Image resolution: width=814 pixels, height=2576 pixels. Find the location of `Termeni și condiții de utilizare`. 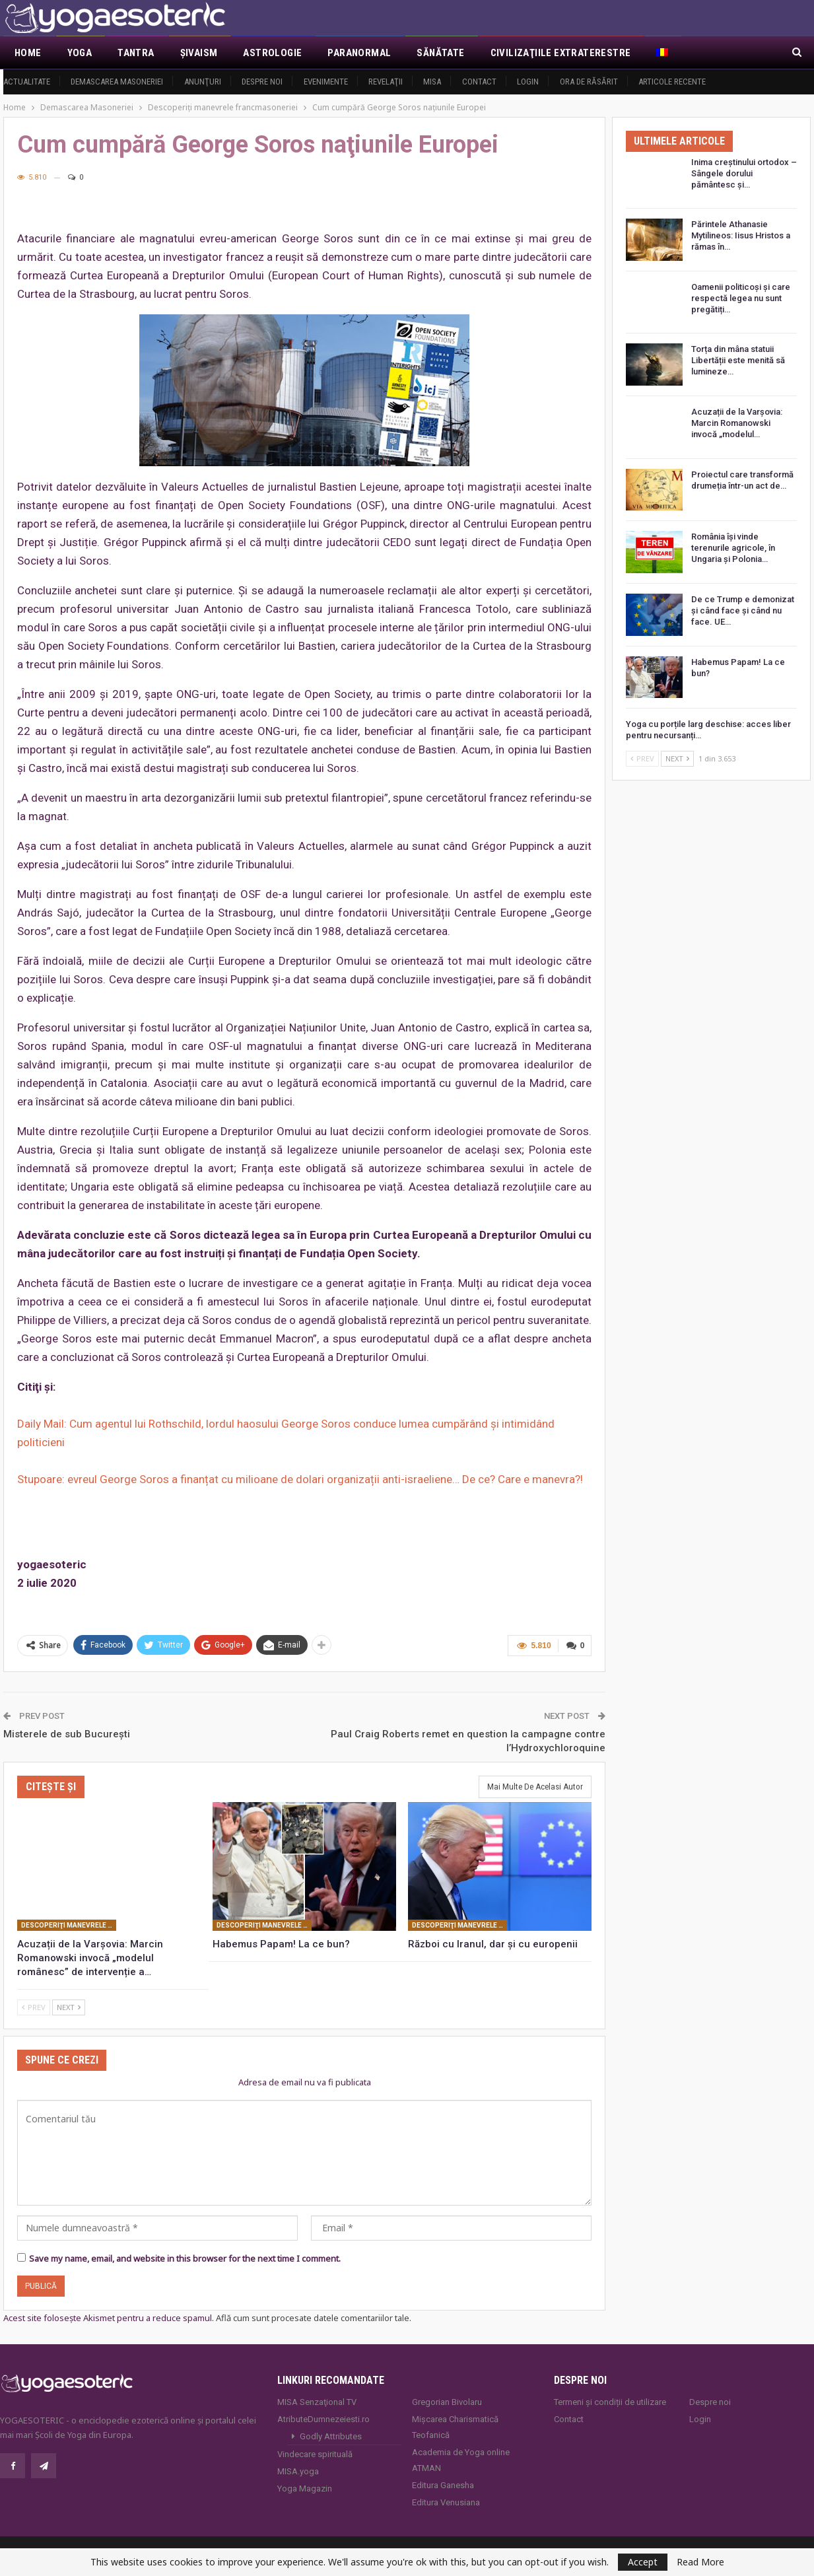

Termeni și condiții de utilizare is located at coordinates (610, 2402).